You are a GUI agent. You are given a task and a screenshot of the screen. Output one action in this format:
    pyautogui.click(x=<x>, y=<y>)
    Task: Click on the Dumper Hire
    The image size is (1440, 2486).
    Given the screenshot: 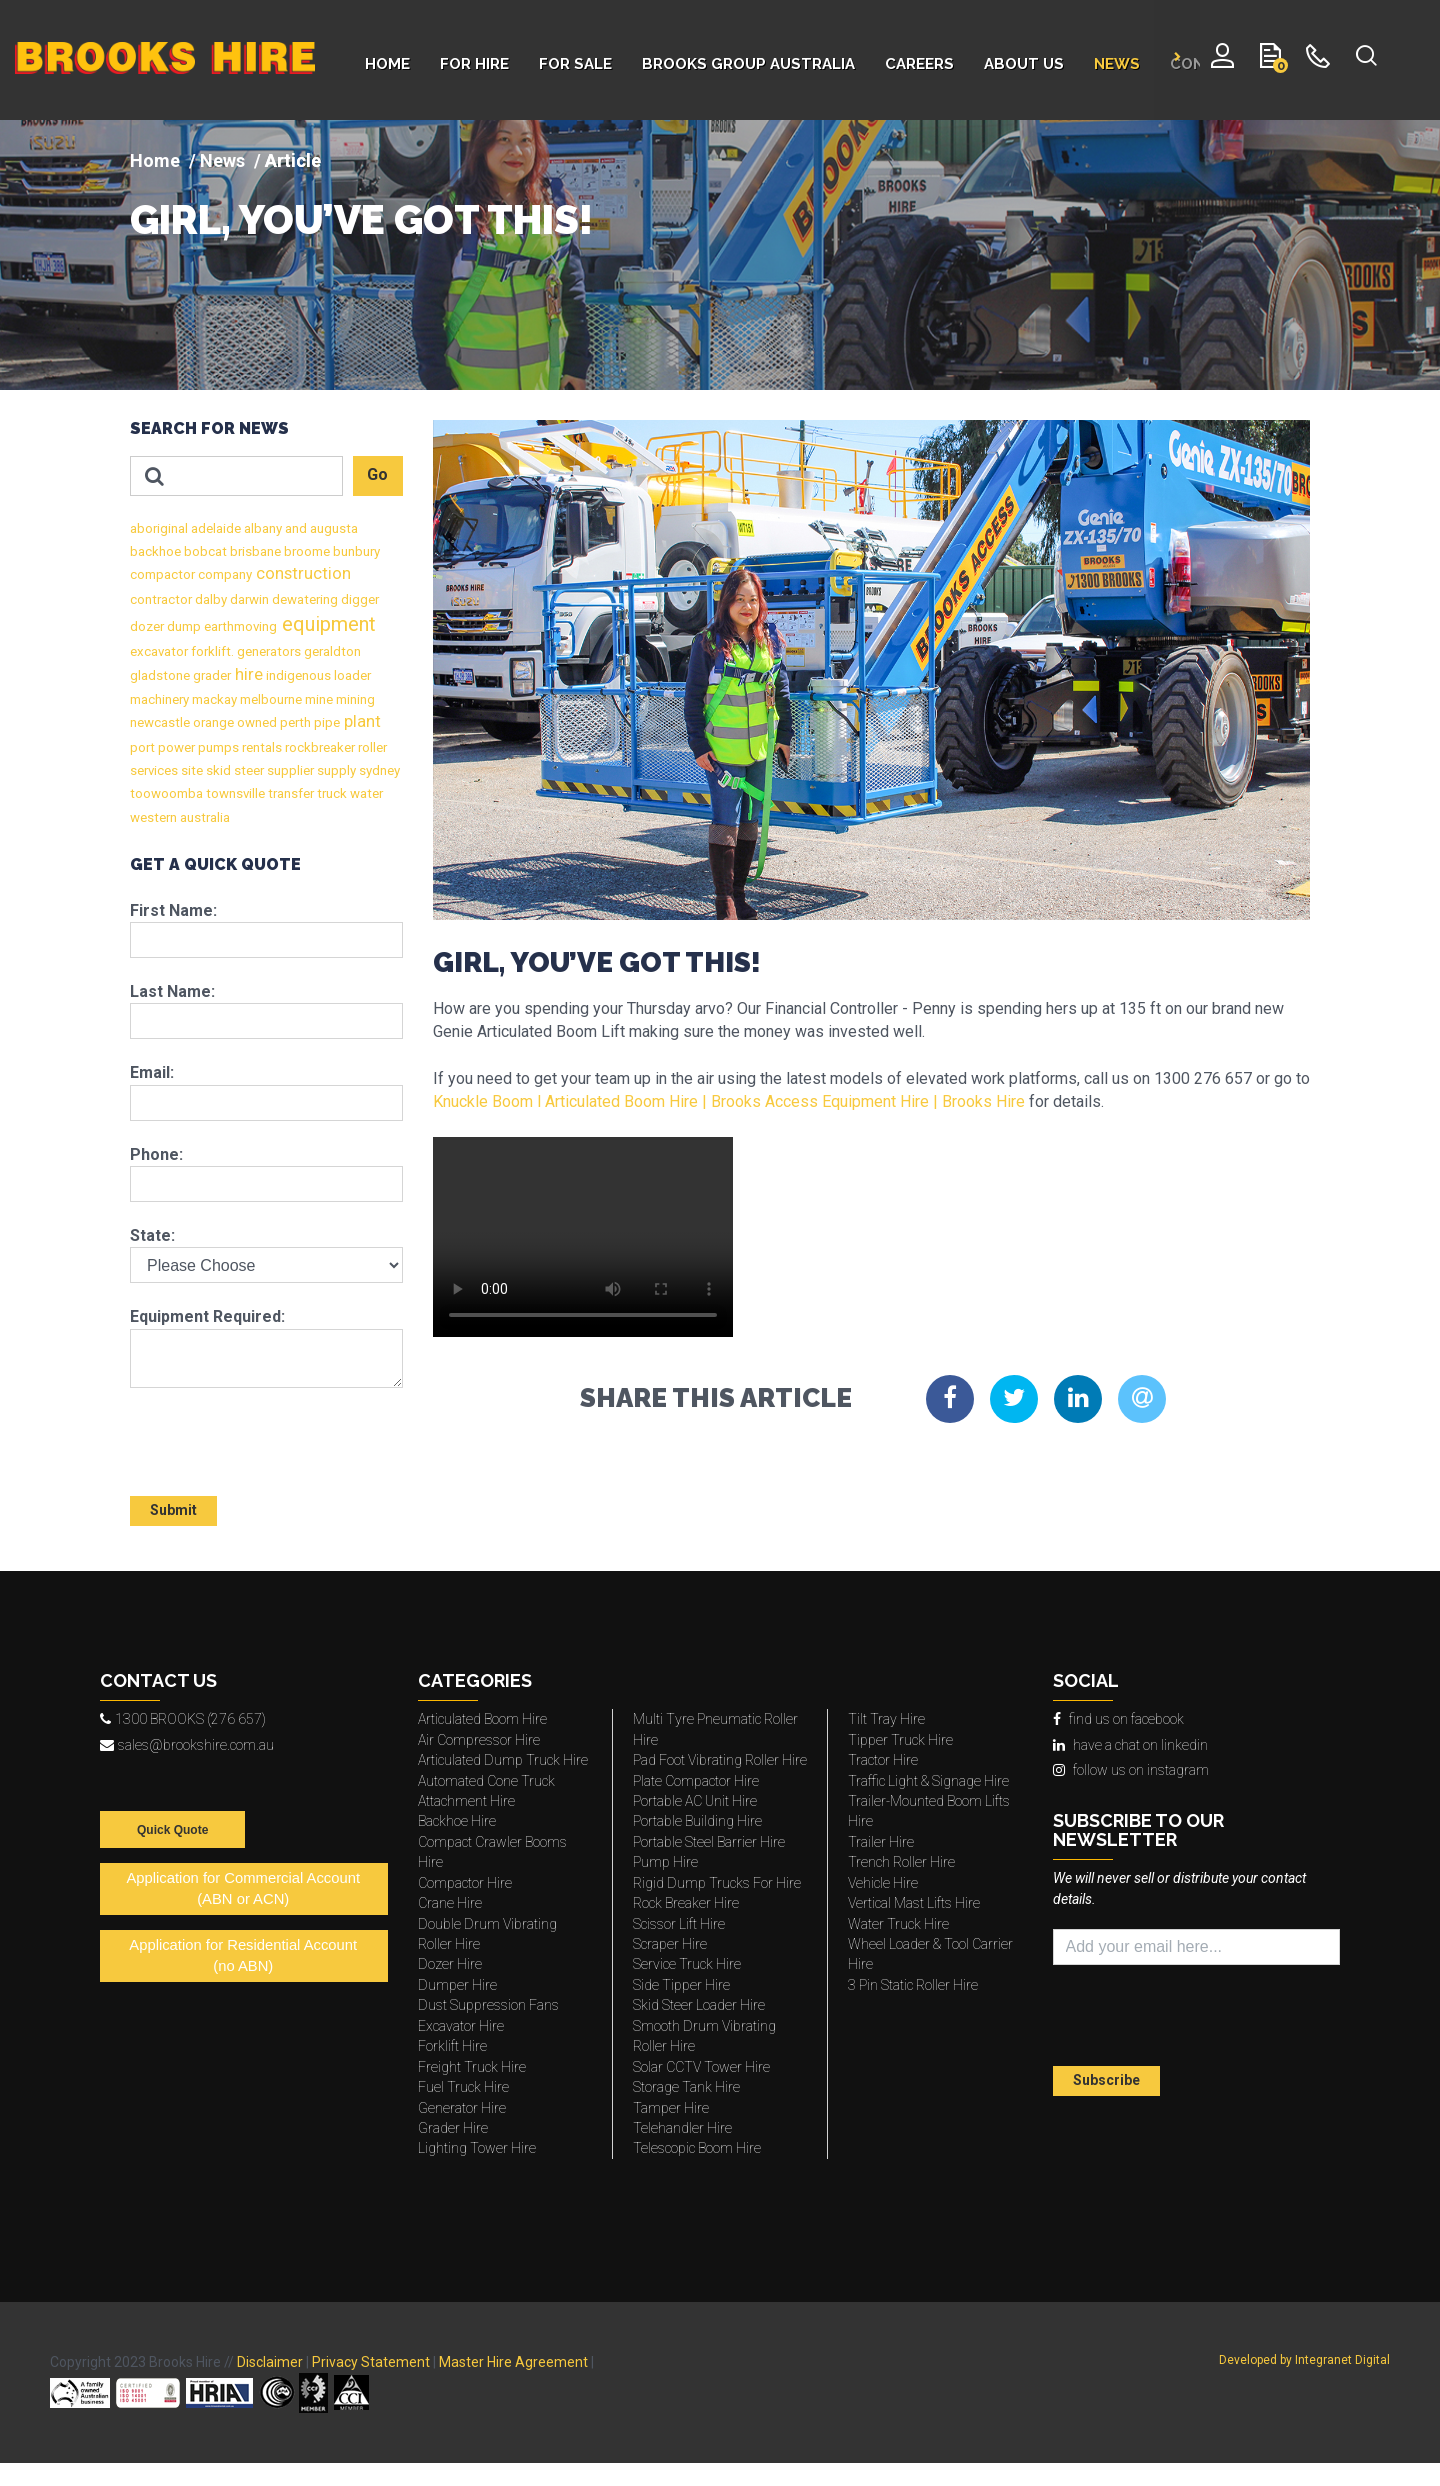 What is the action you would take?
    pyautogui.click(x=457, y=1985)
    